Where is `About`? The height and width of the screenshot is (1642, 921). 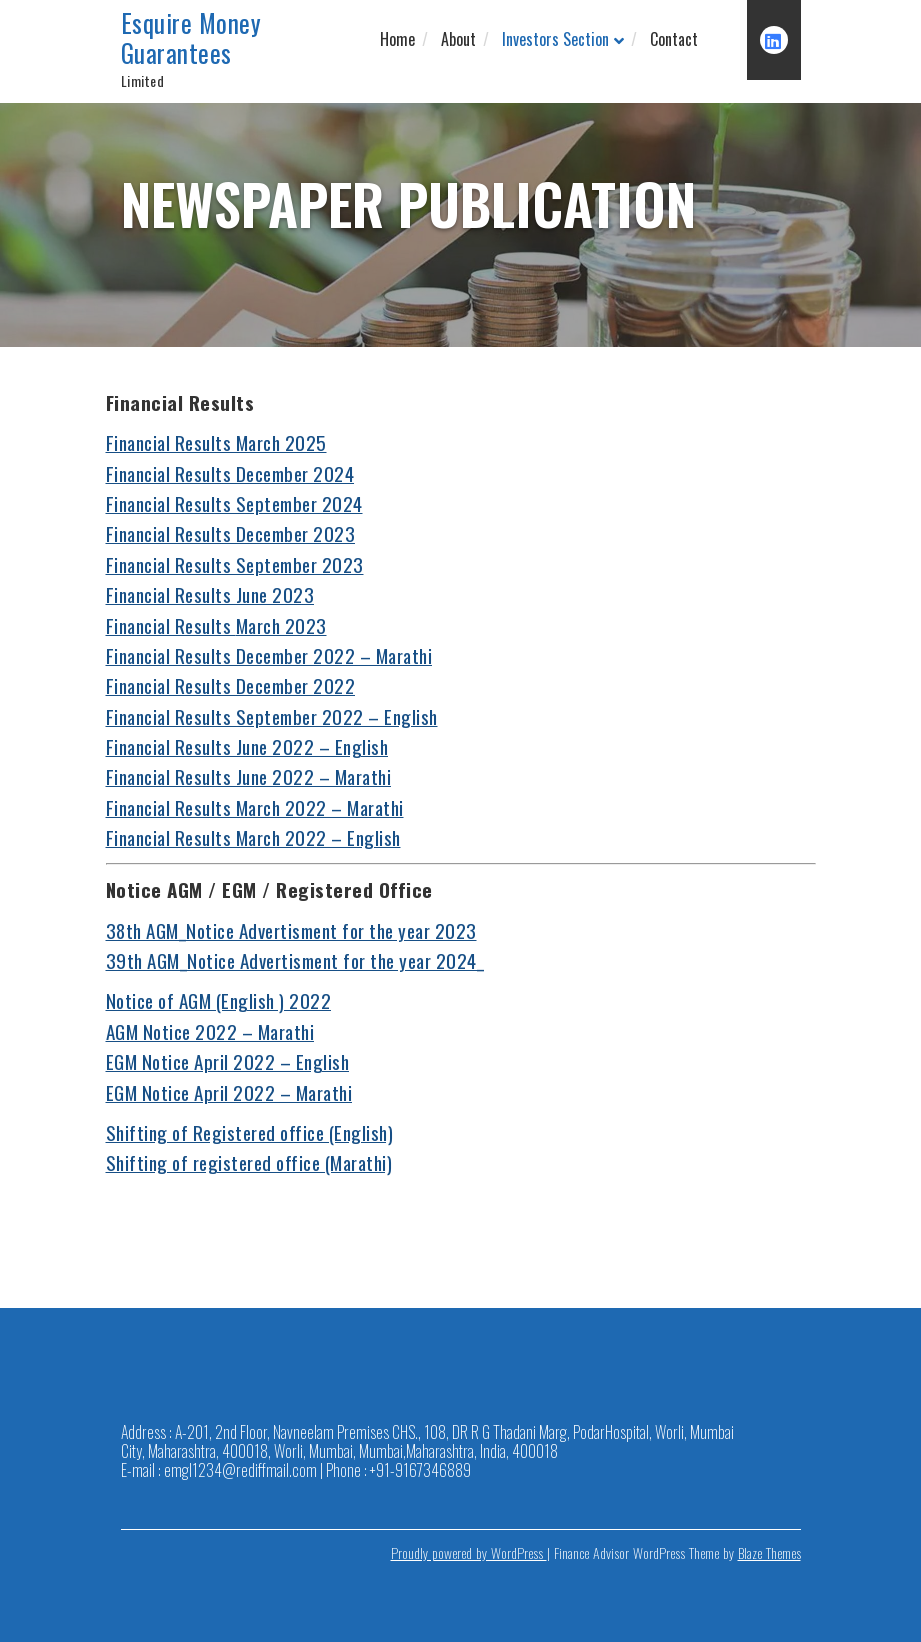 About is located at coordinates (458, 39).